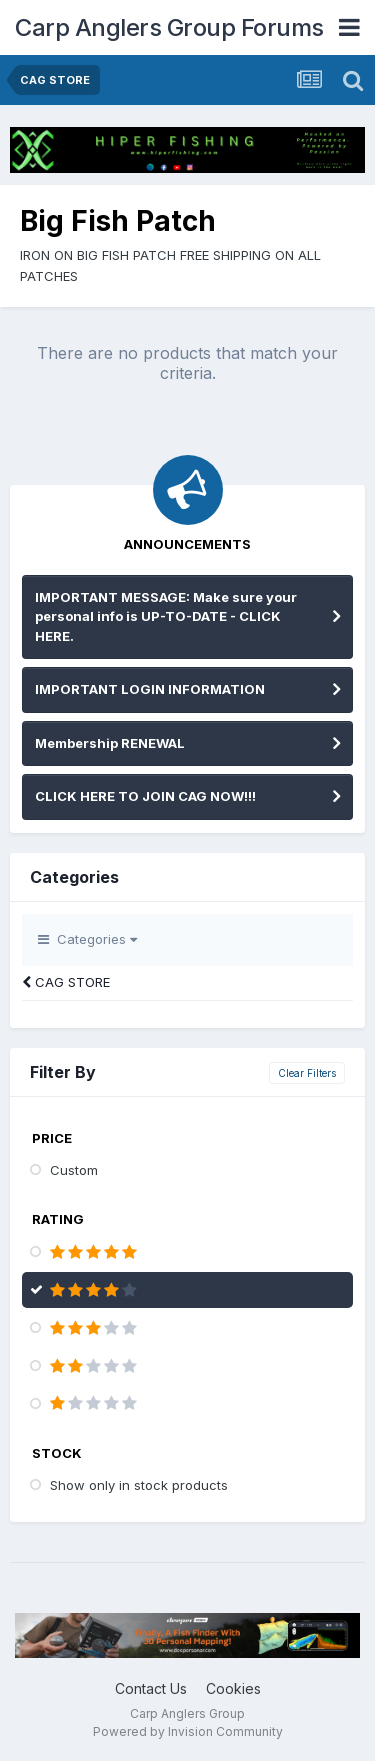  Describe the element at coordinates (150, 689) in the screenshot. I see `IMPORTANT LOGIN INFORMATION` at that location.